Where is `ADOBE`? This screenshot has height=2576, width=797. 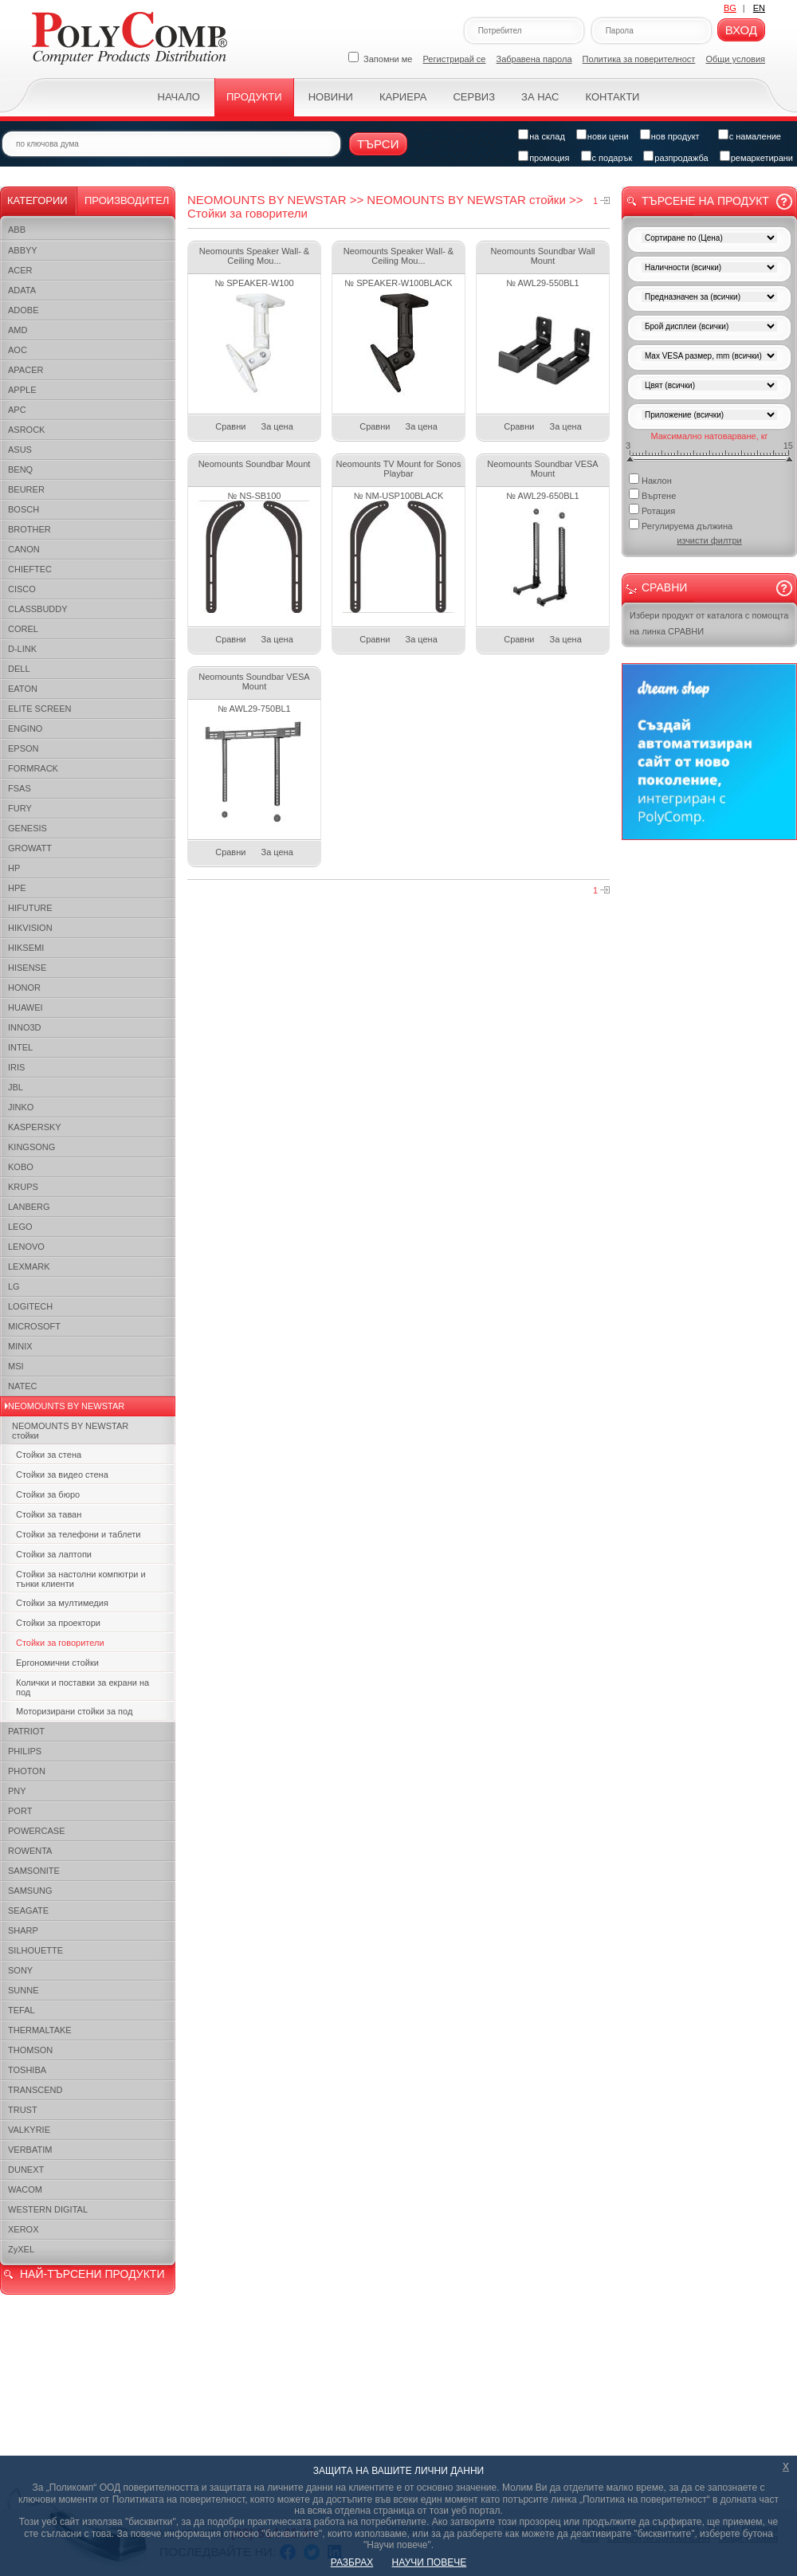 ADOBE is located at coordinates (23, 310).